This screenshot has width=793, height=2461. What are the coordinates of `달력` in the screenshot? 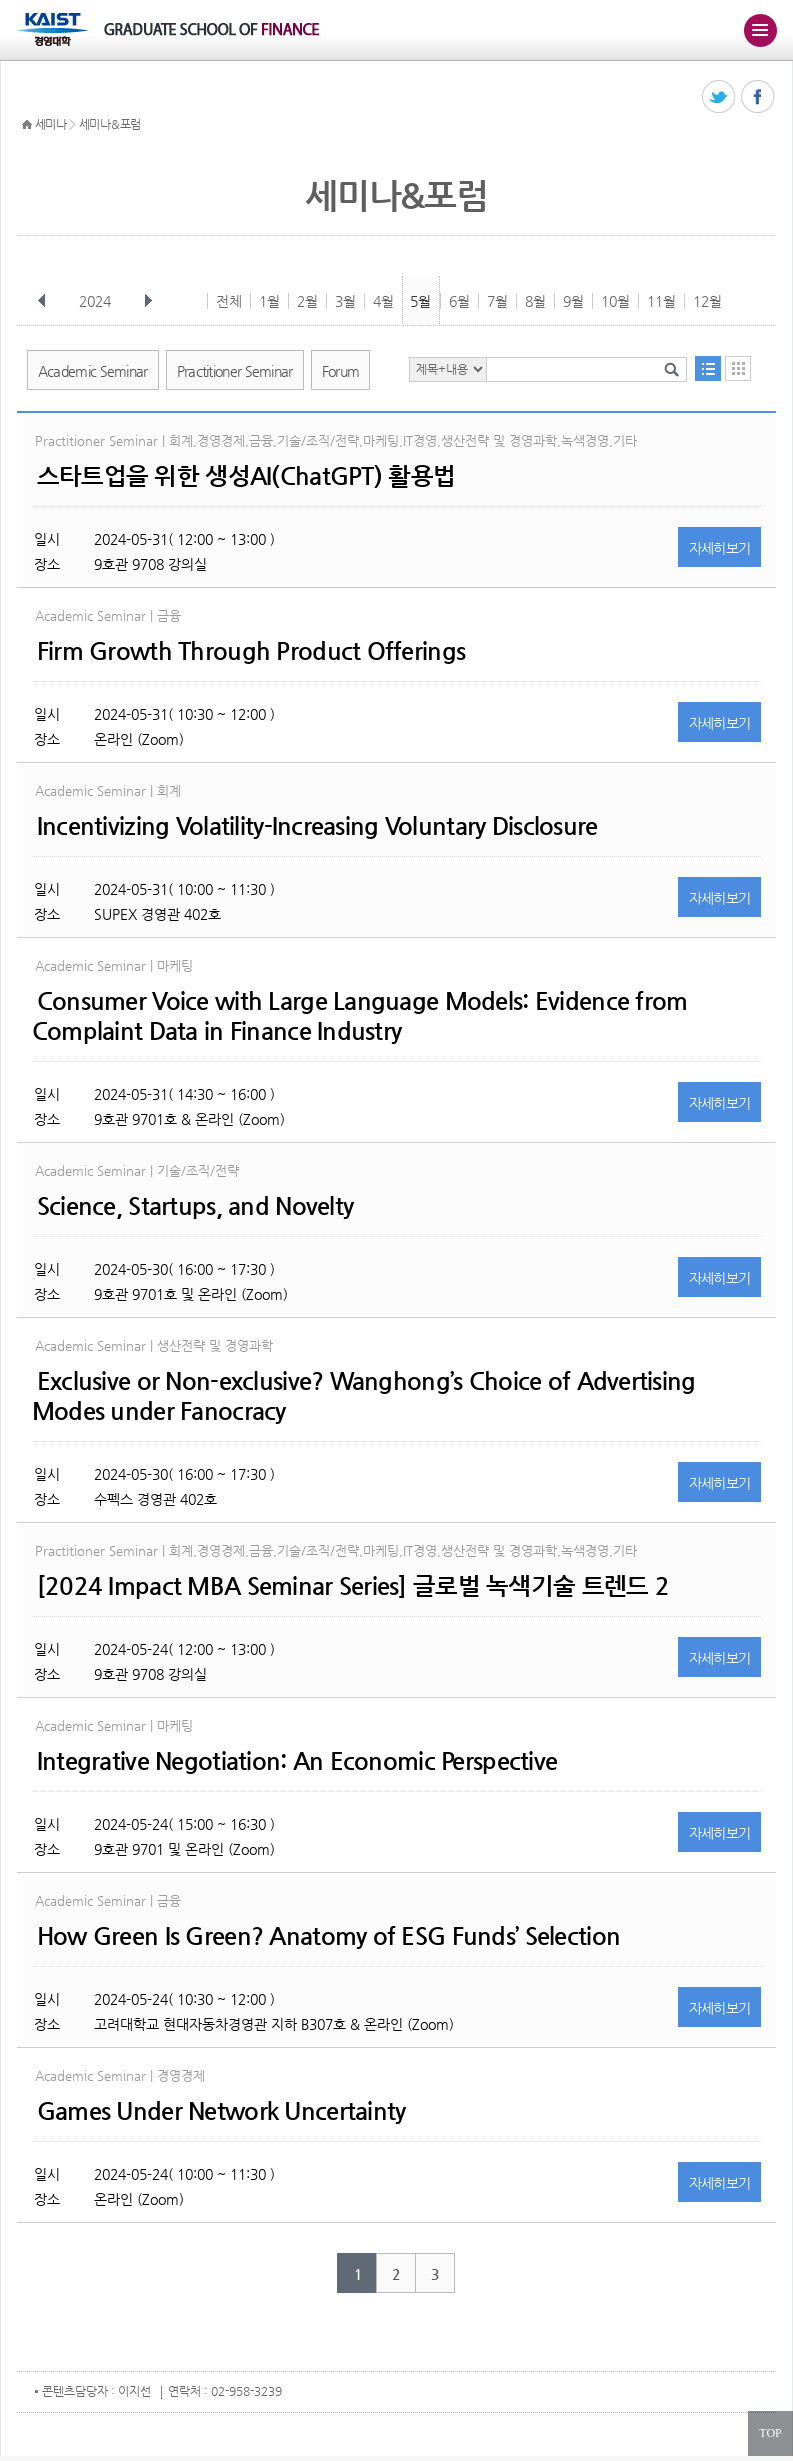 It's located at (738, 368).